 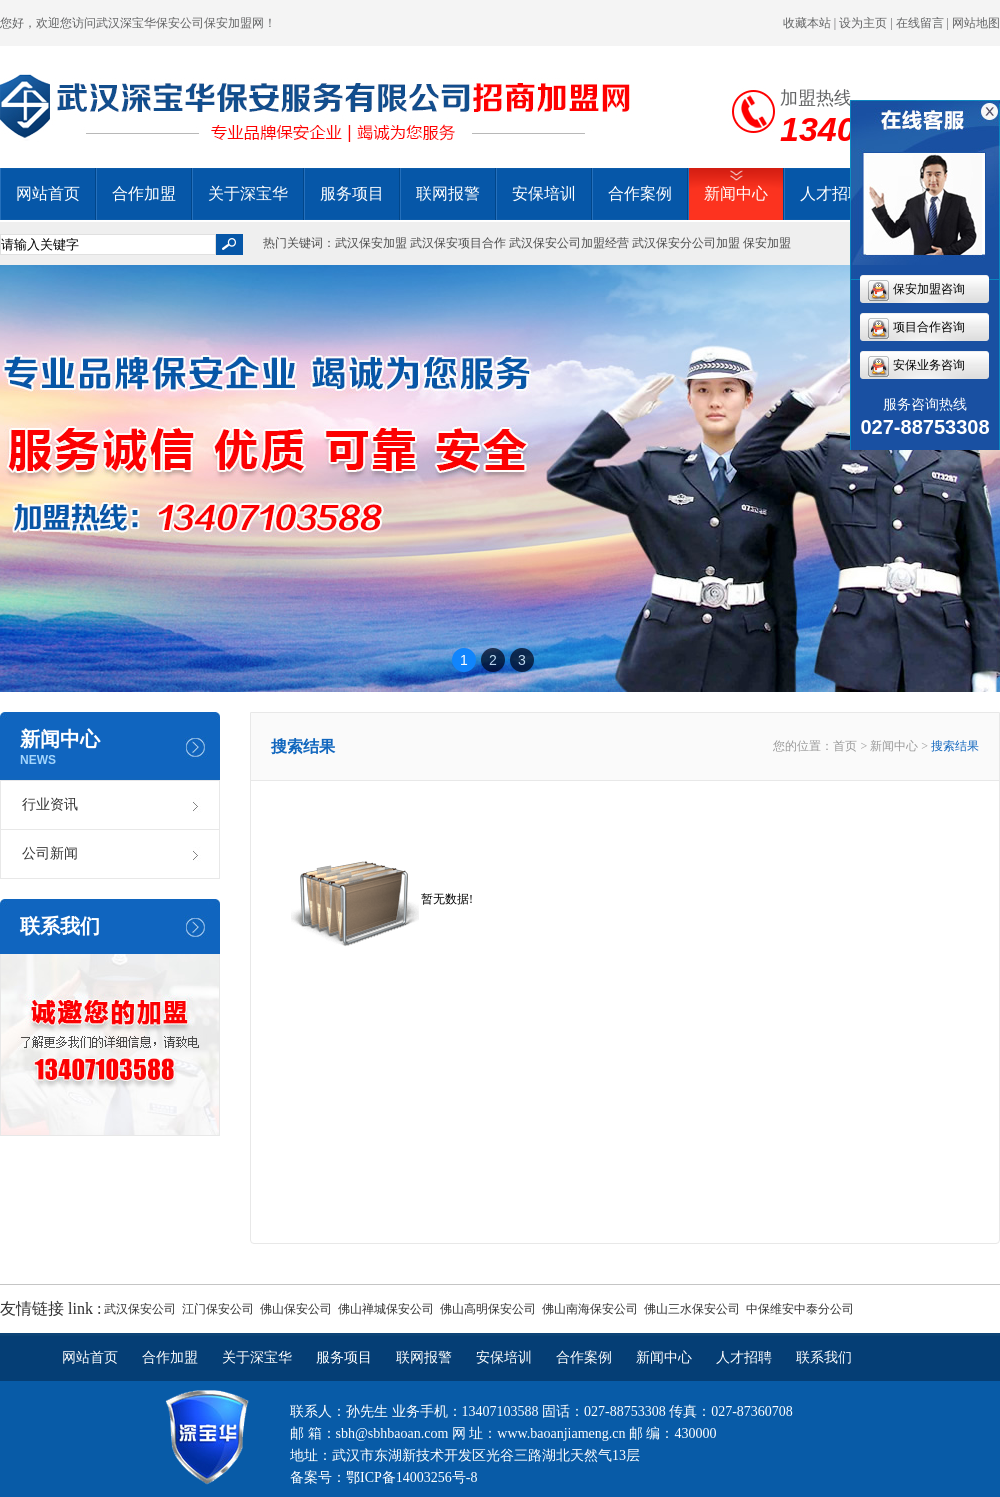 I want to click on 网站首页, so click(x=48, y=193).